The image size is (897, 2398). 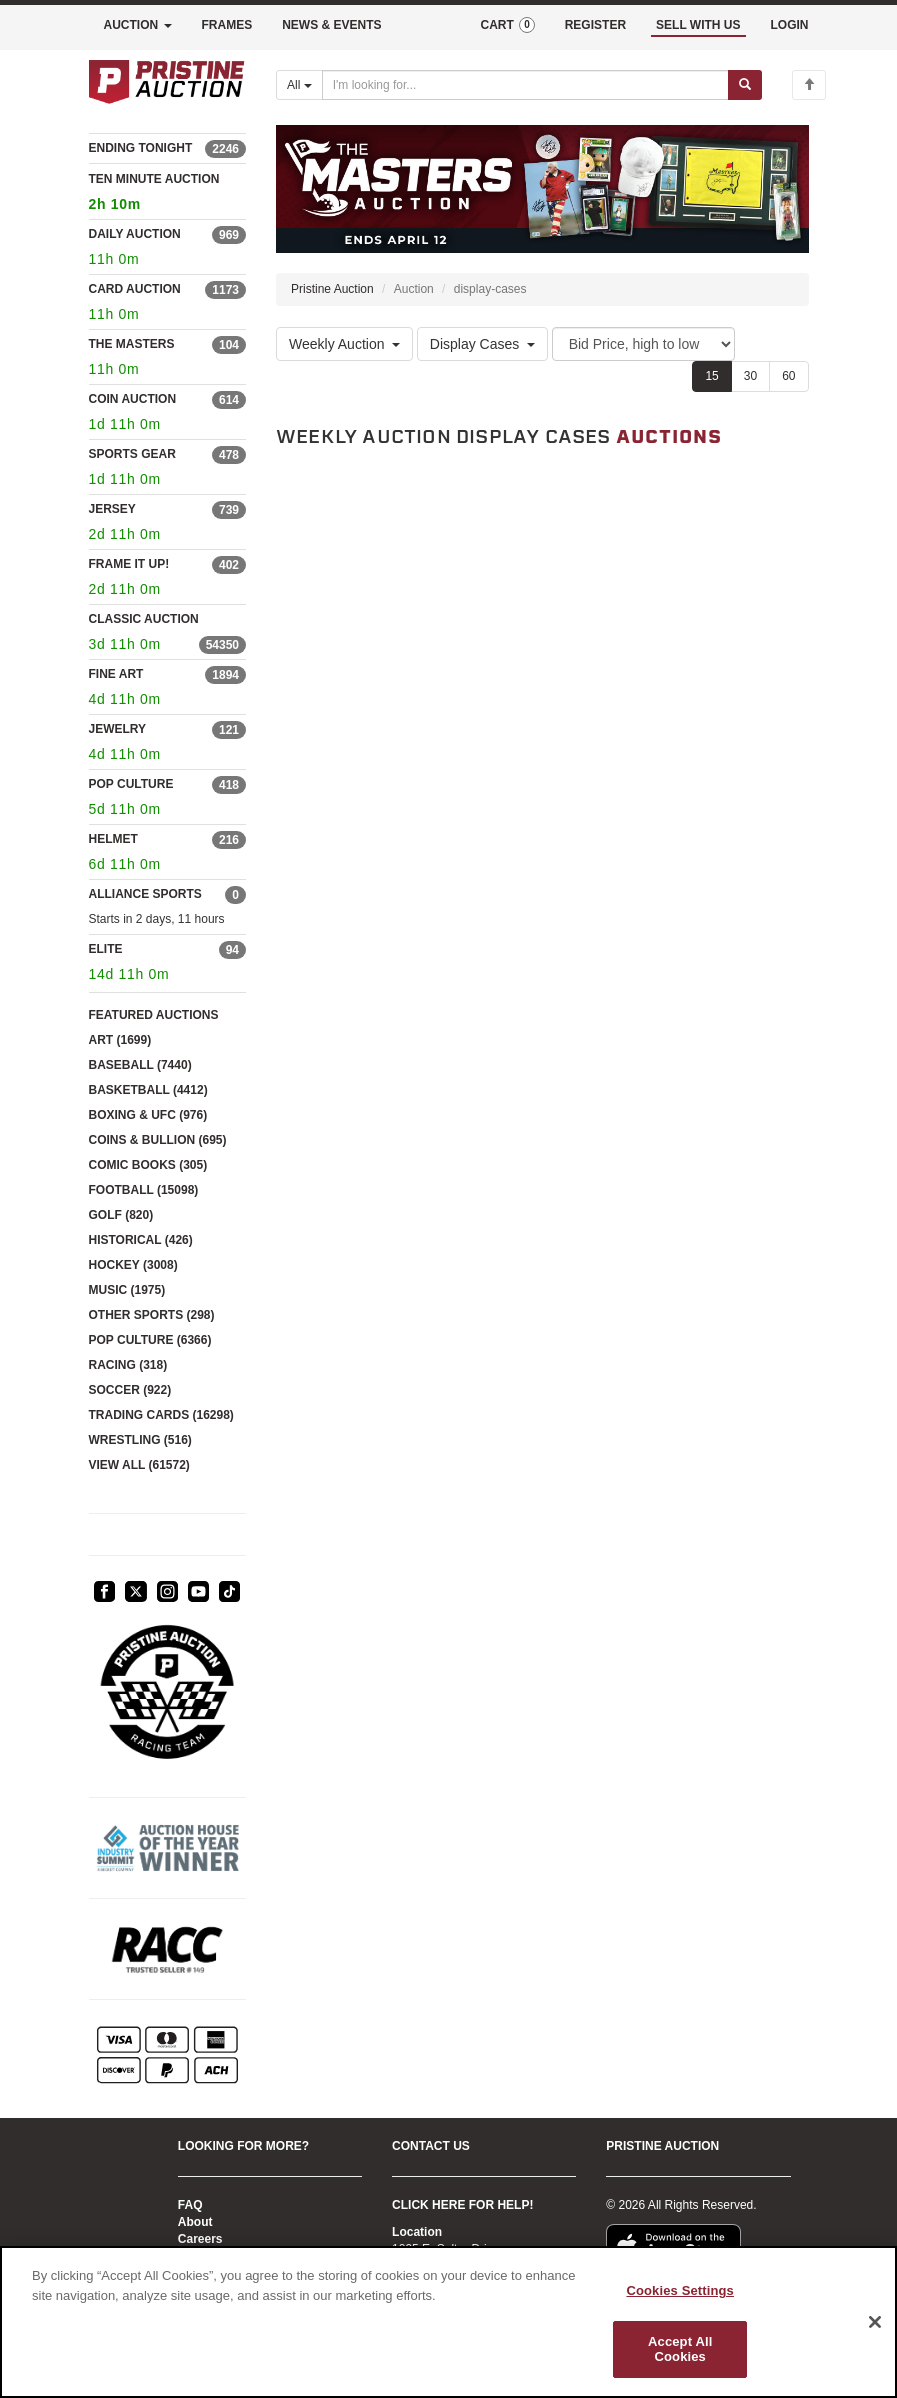 What do you see at coordinates (133, 399) in the screenshot?
I see `COIN AUCTION` at bounding box center [133, 399].